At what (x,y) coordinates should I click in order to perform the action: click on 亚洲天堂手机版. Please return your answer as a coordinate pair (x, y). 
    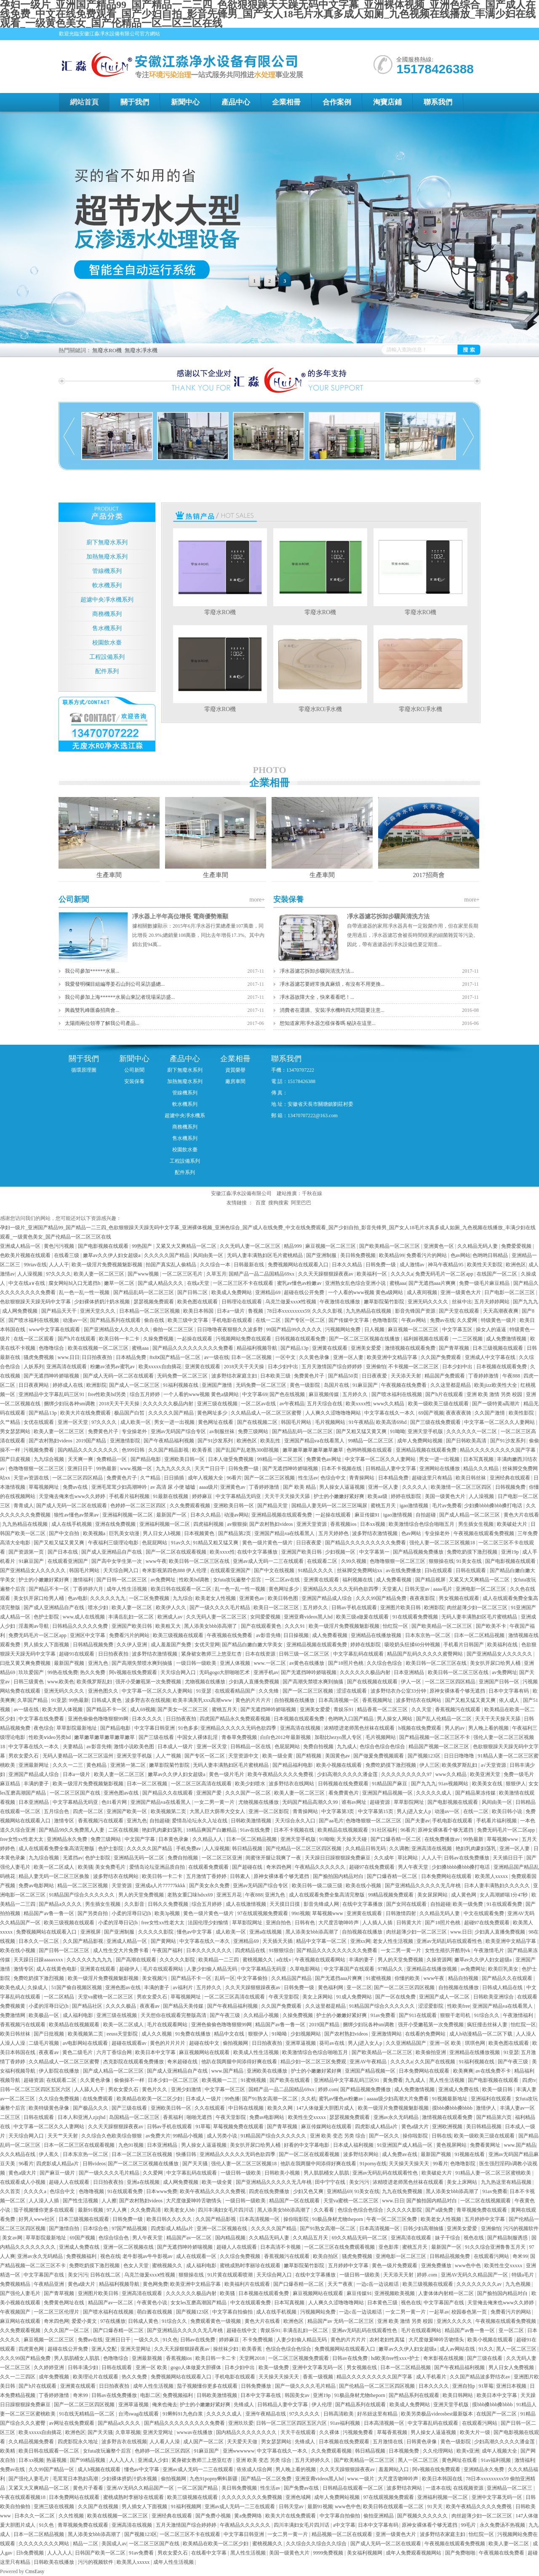
    Looking at the image, I should click on (426, 1431).